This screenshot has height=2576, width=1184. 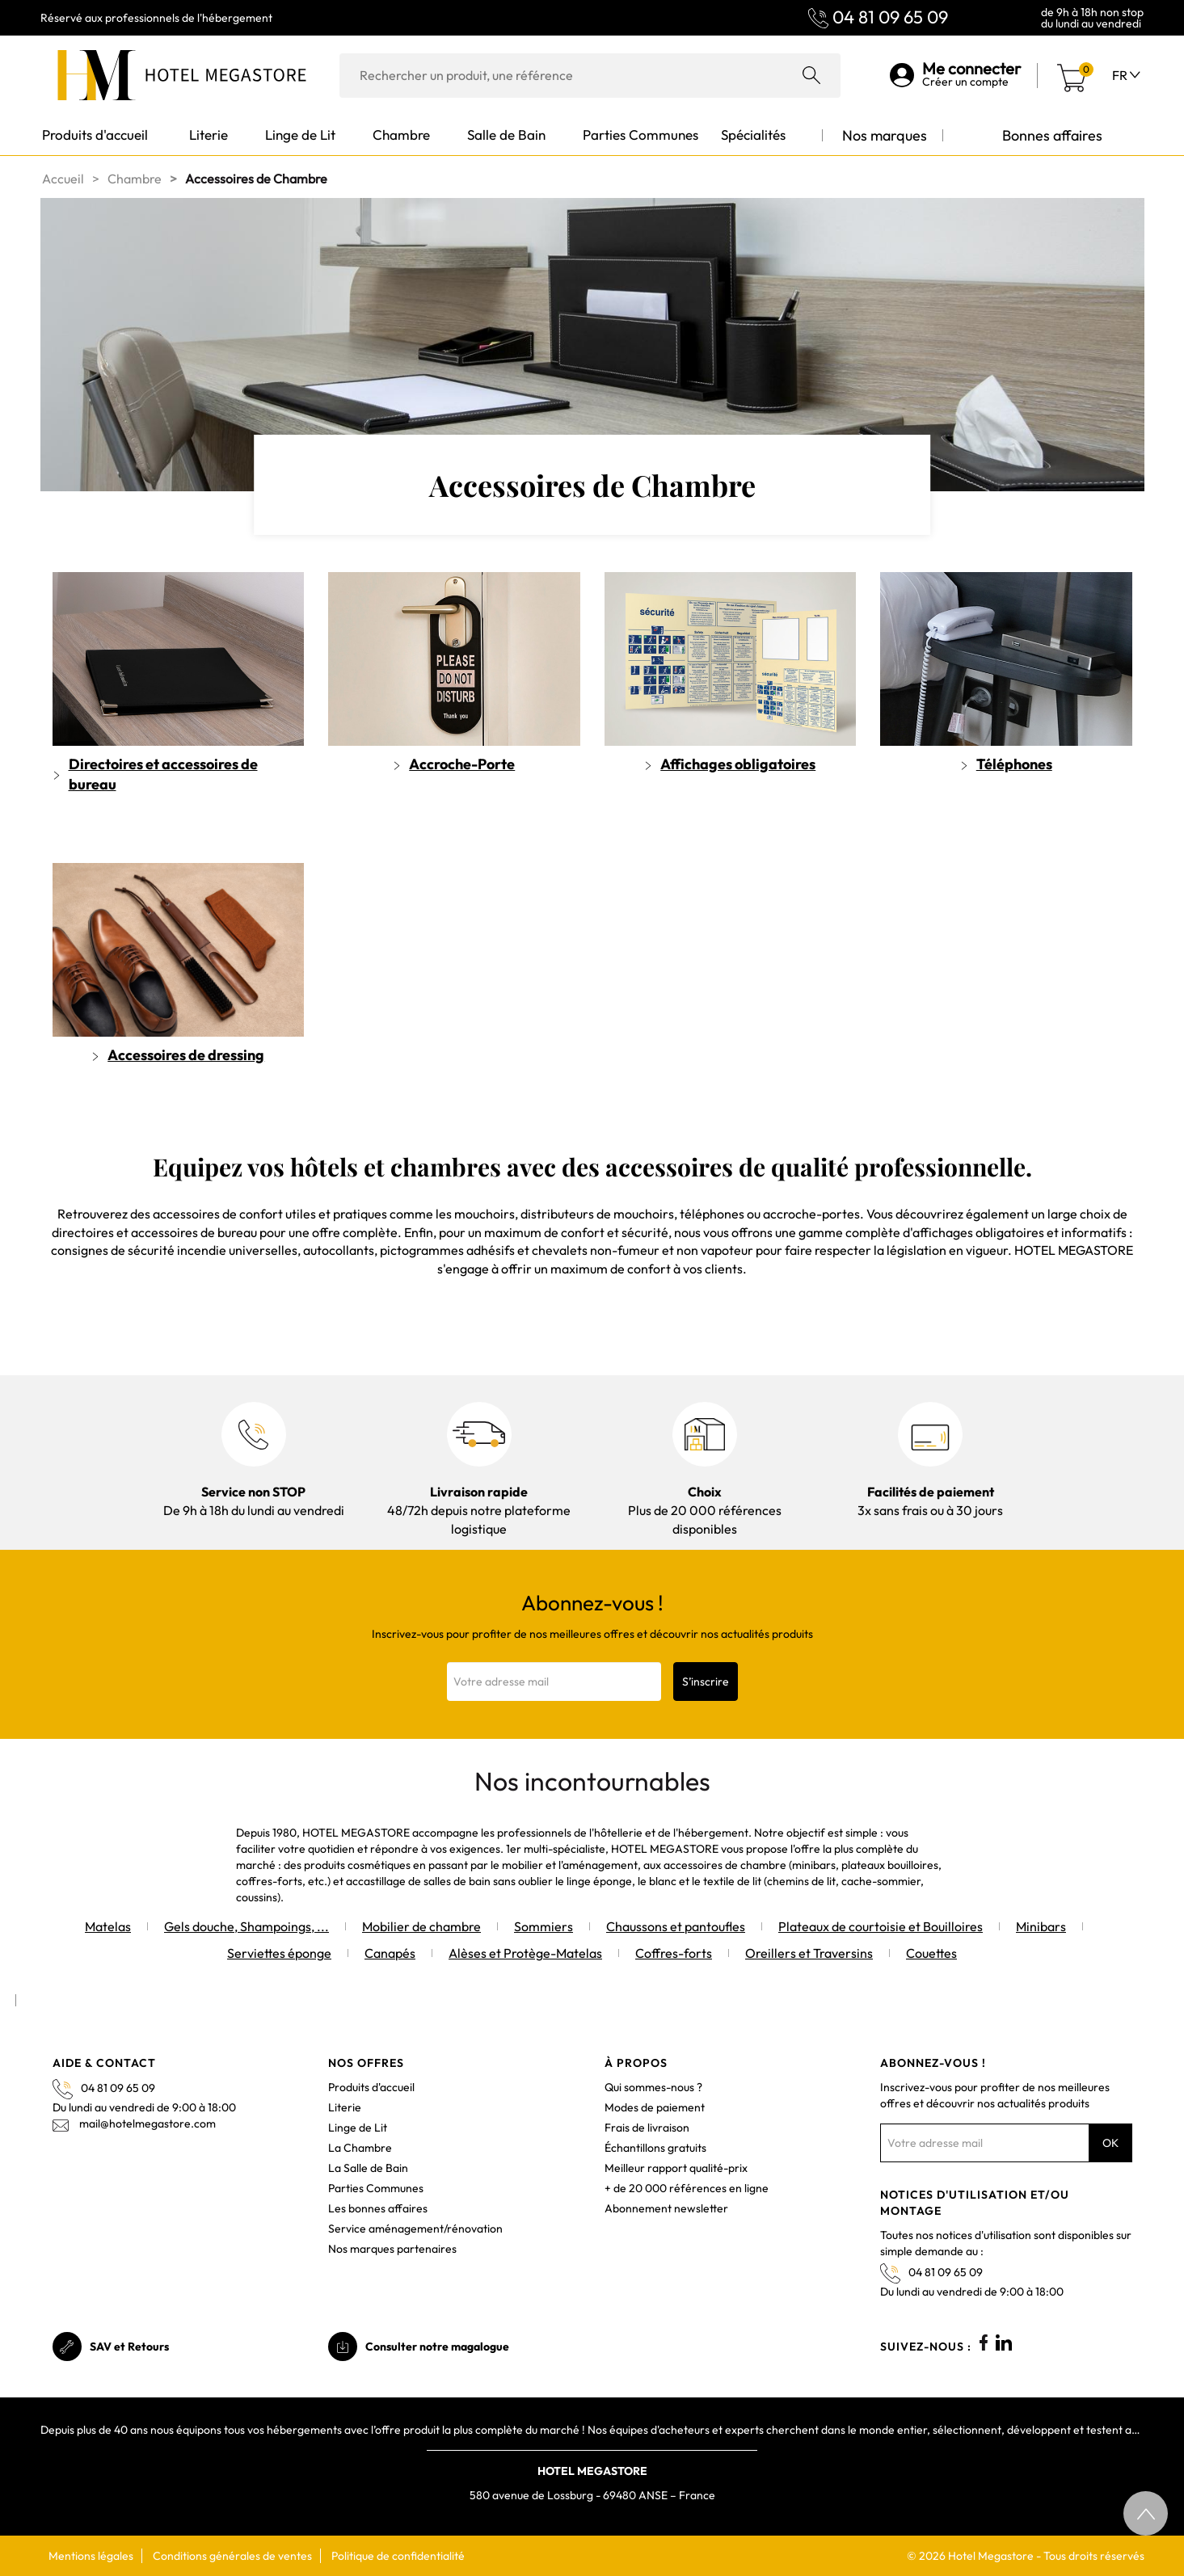 What do you see at coordinates (890, 17) in the screenshot?
I see `04 81 09 65 09` at bounding box center [890, 17].